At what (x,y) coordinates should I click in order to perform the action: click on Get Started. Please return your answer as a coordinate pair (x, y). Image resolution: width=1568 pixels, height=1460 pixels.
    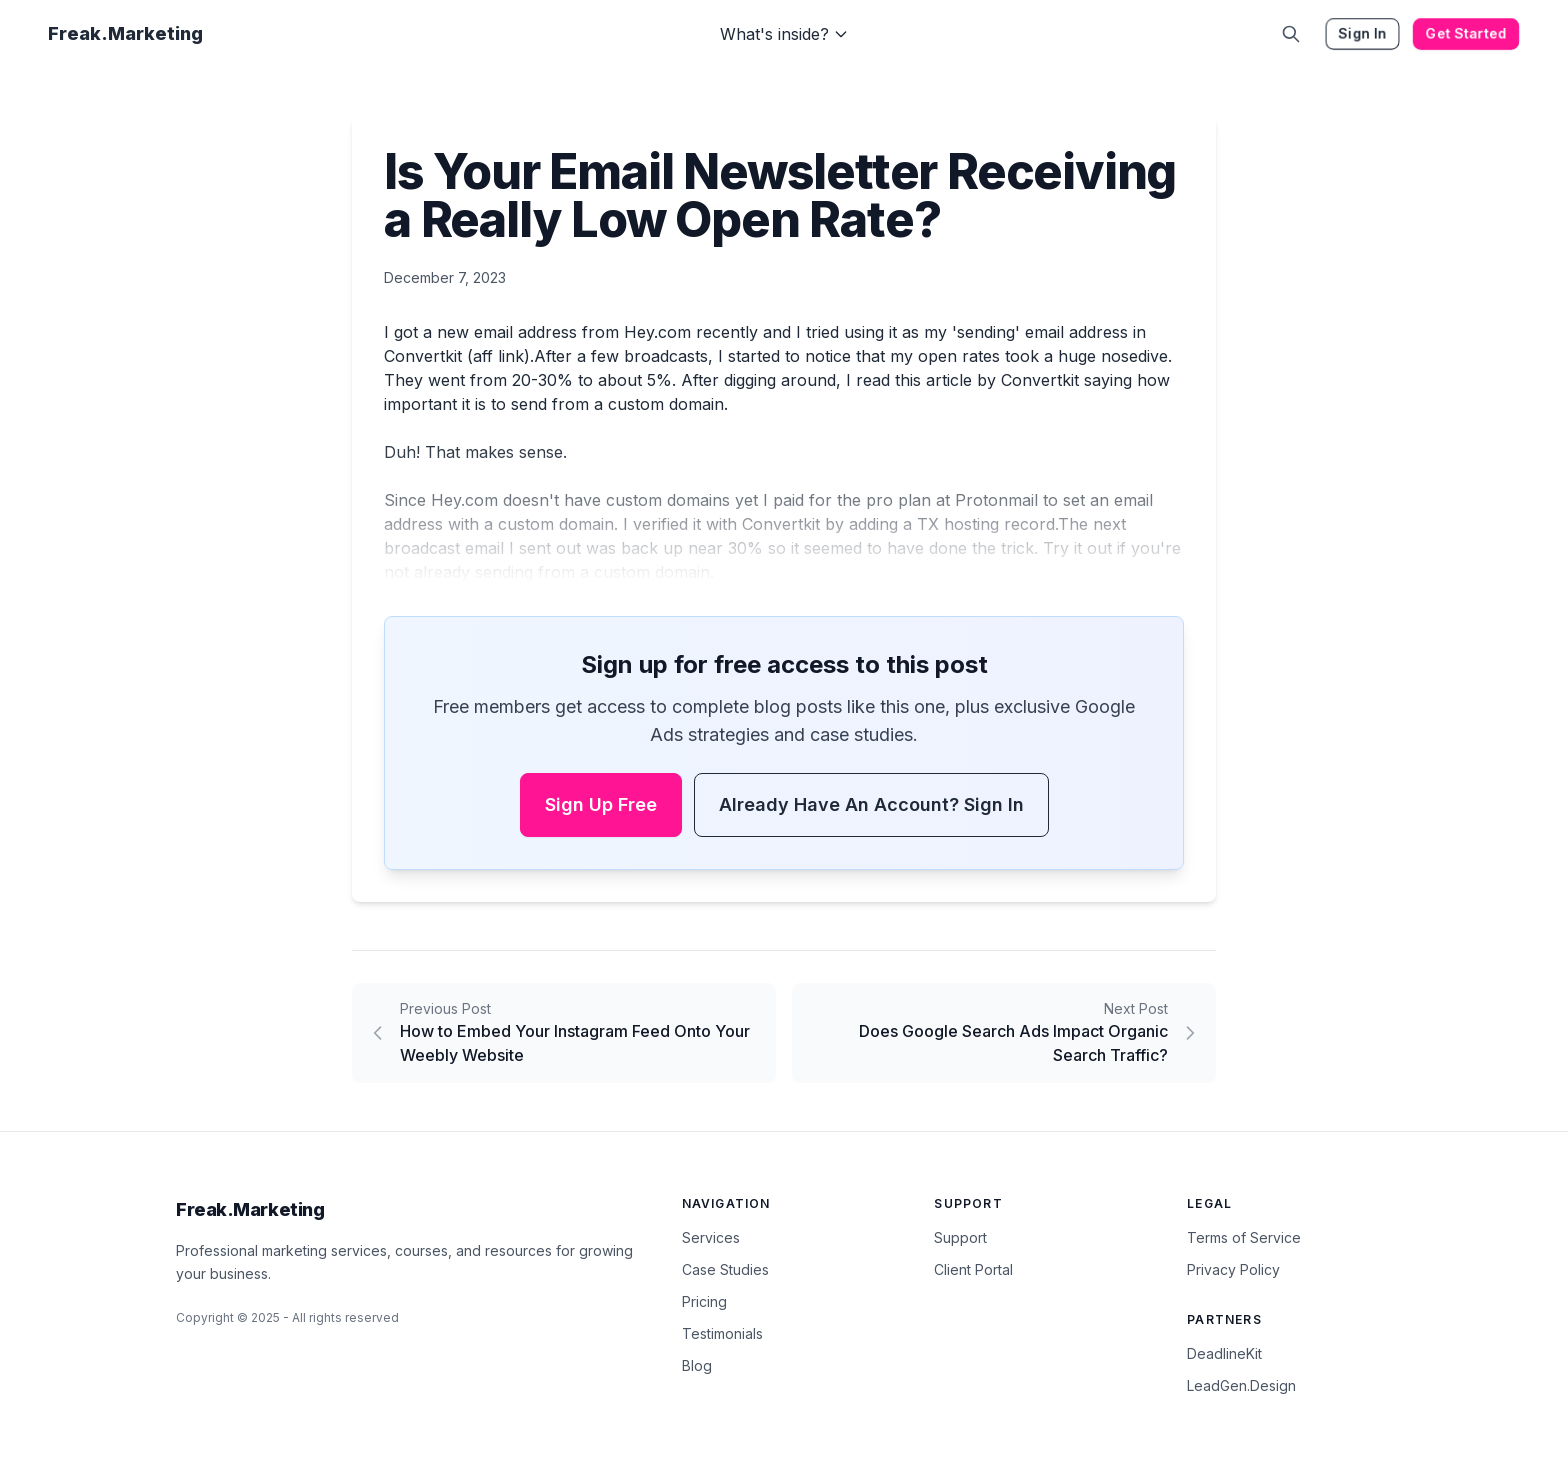
    Looking at the image, I should click on (1466, 33).